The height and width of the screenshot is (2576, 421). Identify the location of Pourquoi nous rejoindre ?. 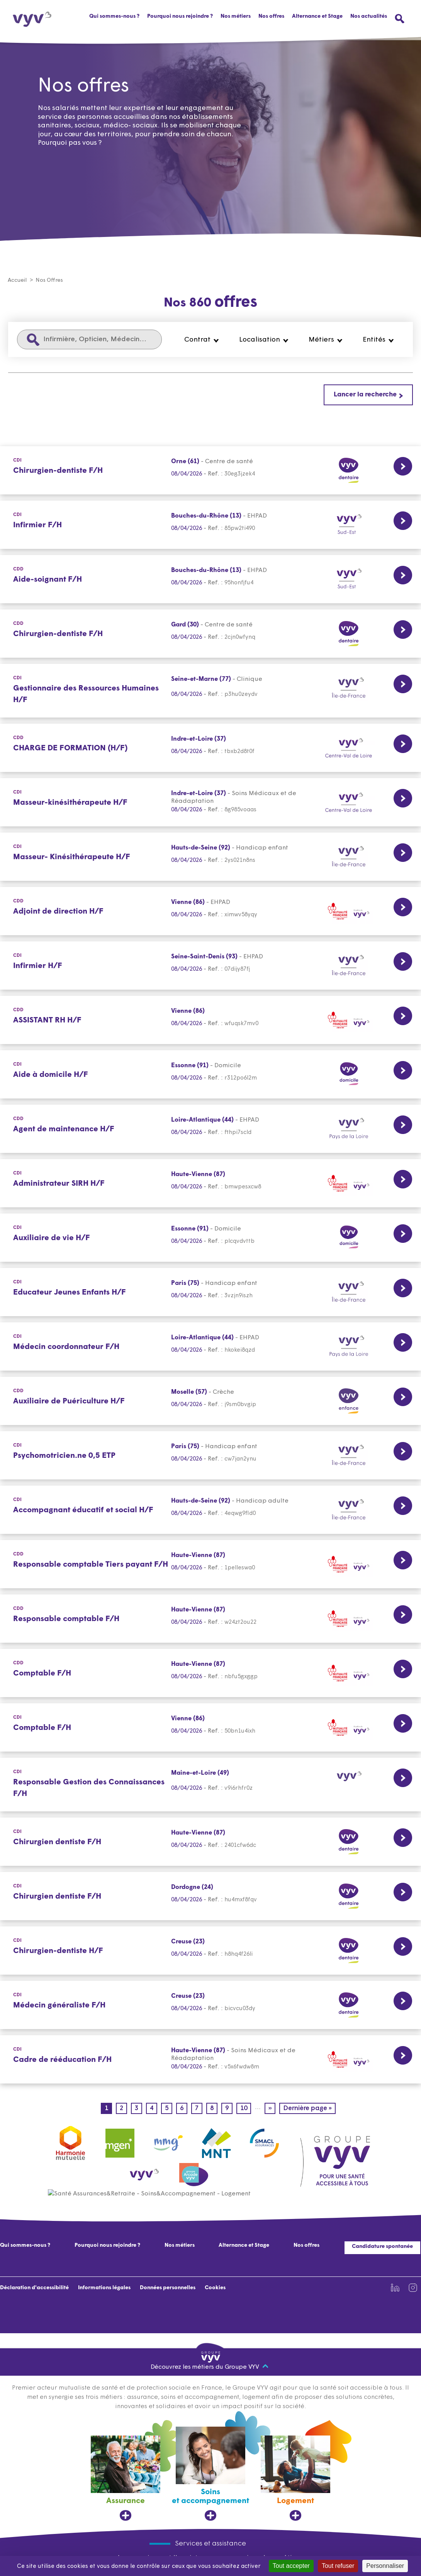
(180, 16).